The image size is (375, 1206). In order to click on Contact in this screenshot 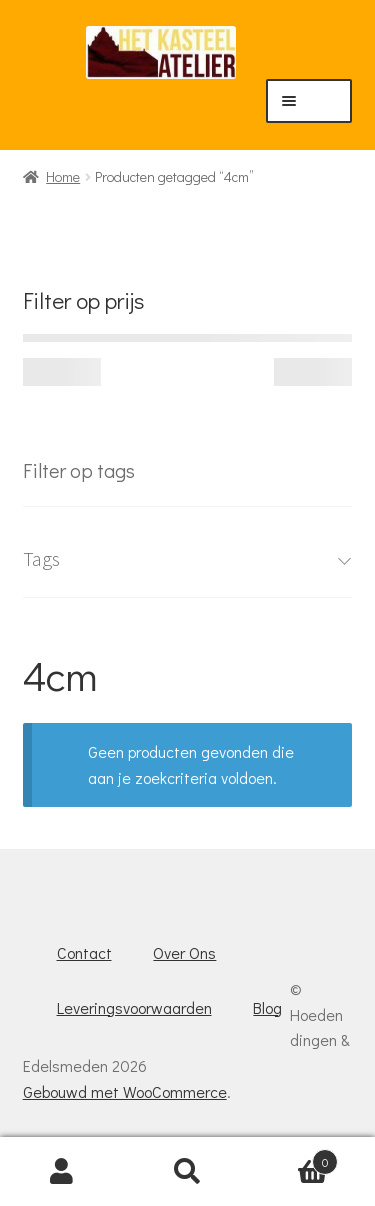, I will do `click(84, 952)`.